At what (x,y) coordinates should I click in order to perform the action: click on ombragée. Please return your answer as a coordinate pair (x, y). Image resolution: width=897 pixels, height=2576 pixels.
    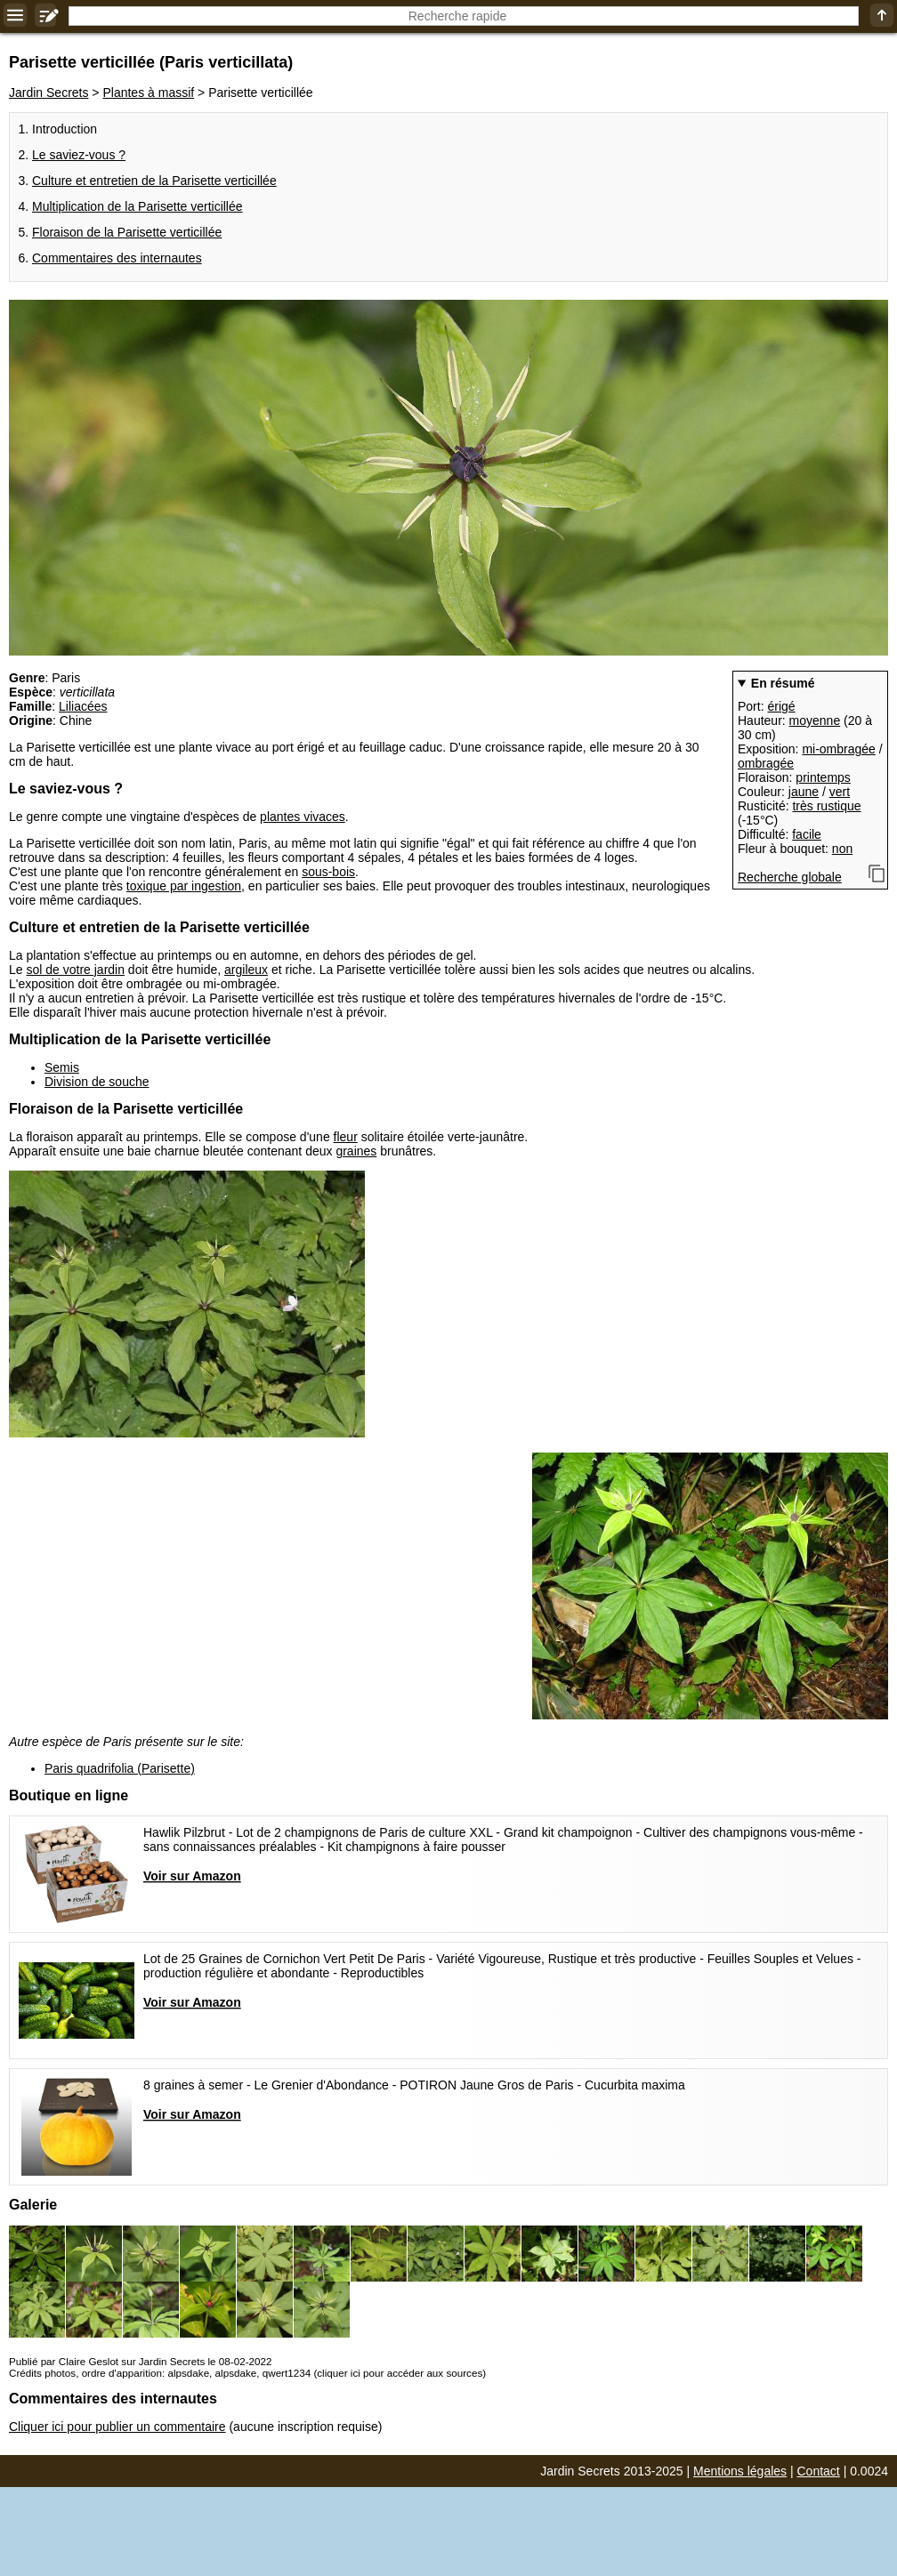
    Looking at the image, I should click on (766, 763).